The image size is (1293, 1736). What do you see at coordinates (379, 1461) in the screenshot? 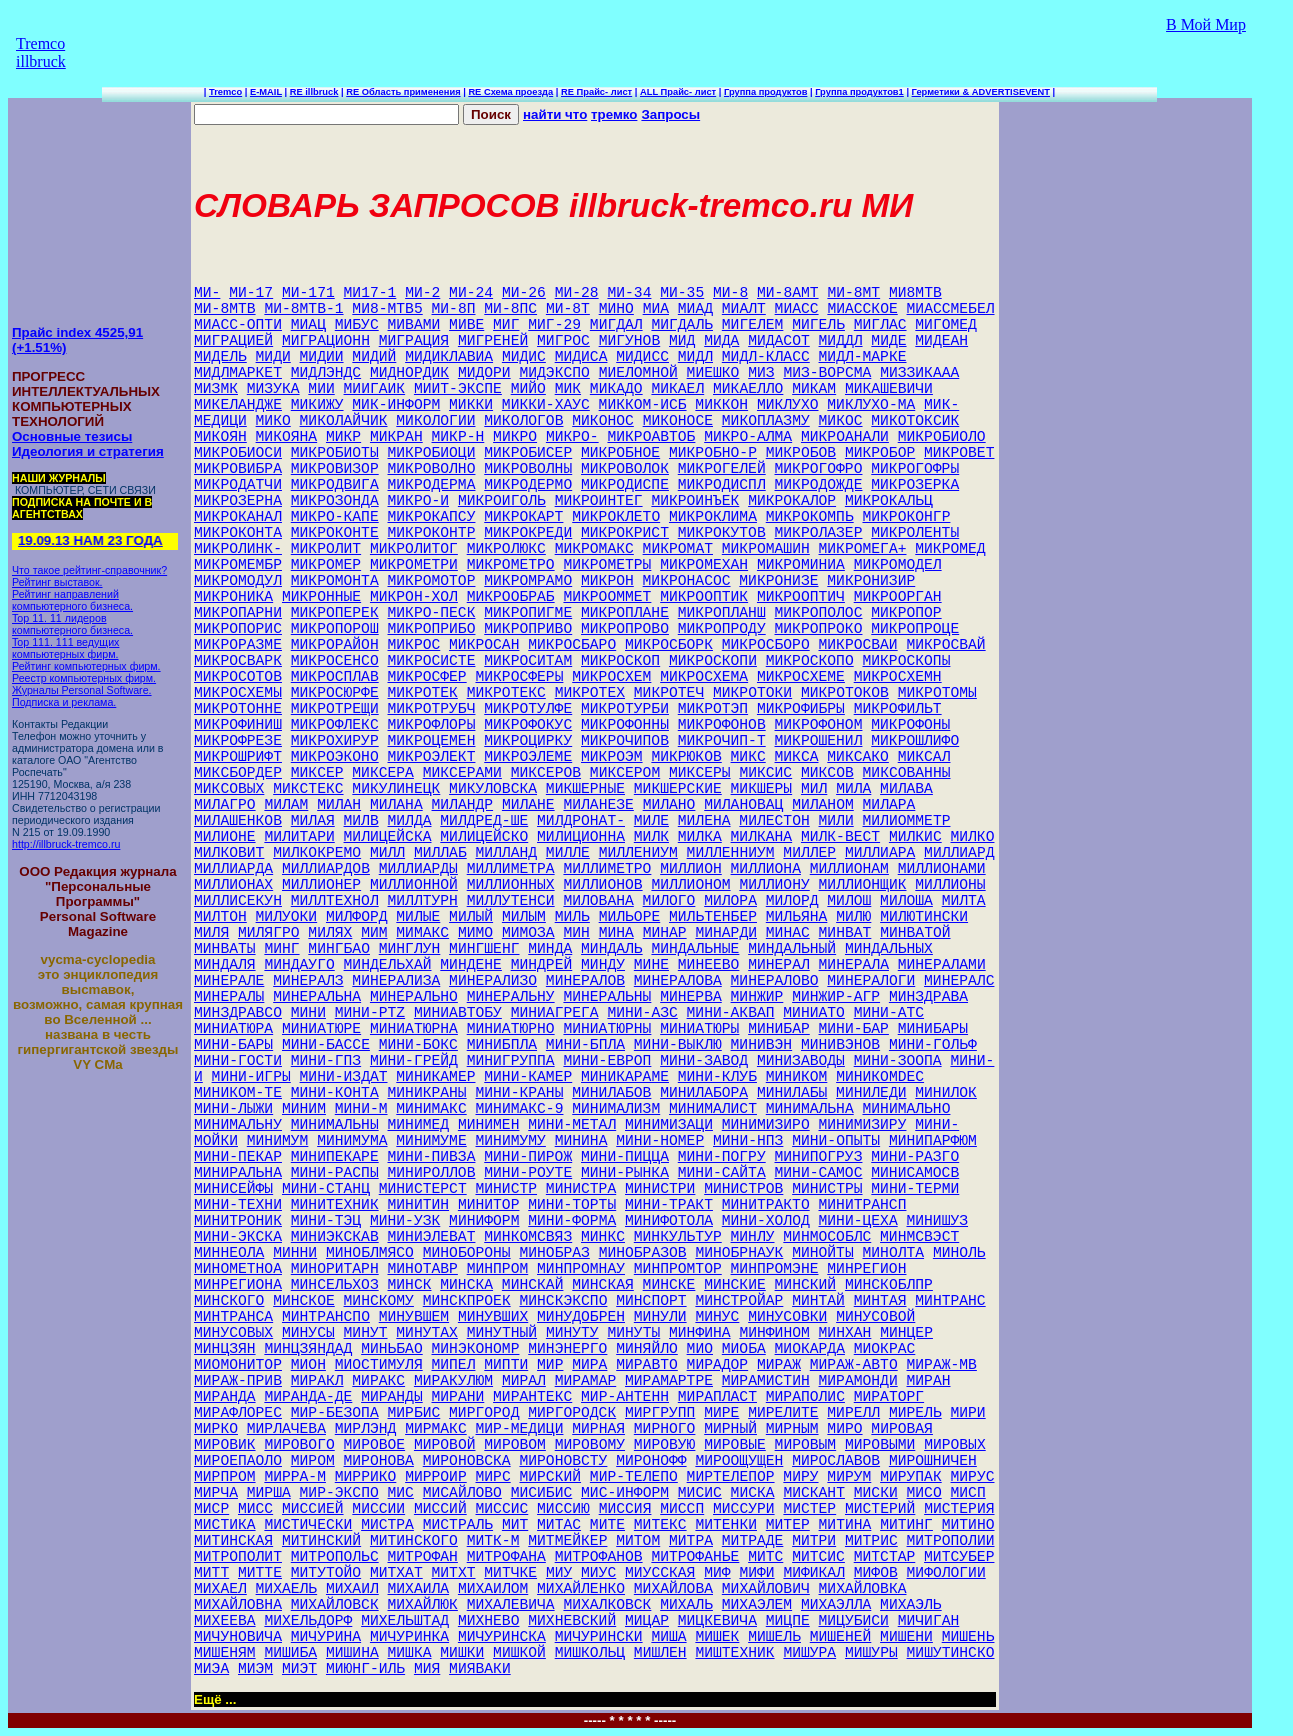
I see `МИРОНОВА` at bounding box center [379, 1461].